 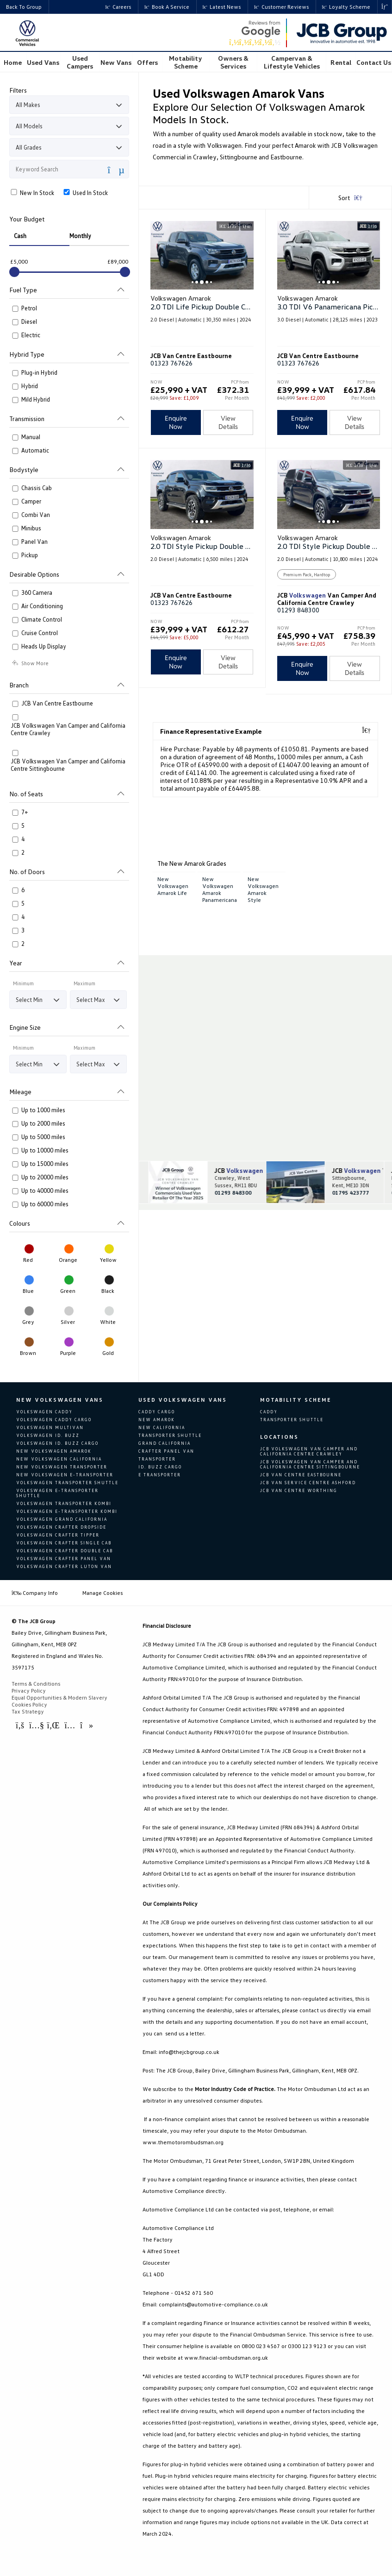 I want to click on Transporter, so click(x=157, y=1458).